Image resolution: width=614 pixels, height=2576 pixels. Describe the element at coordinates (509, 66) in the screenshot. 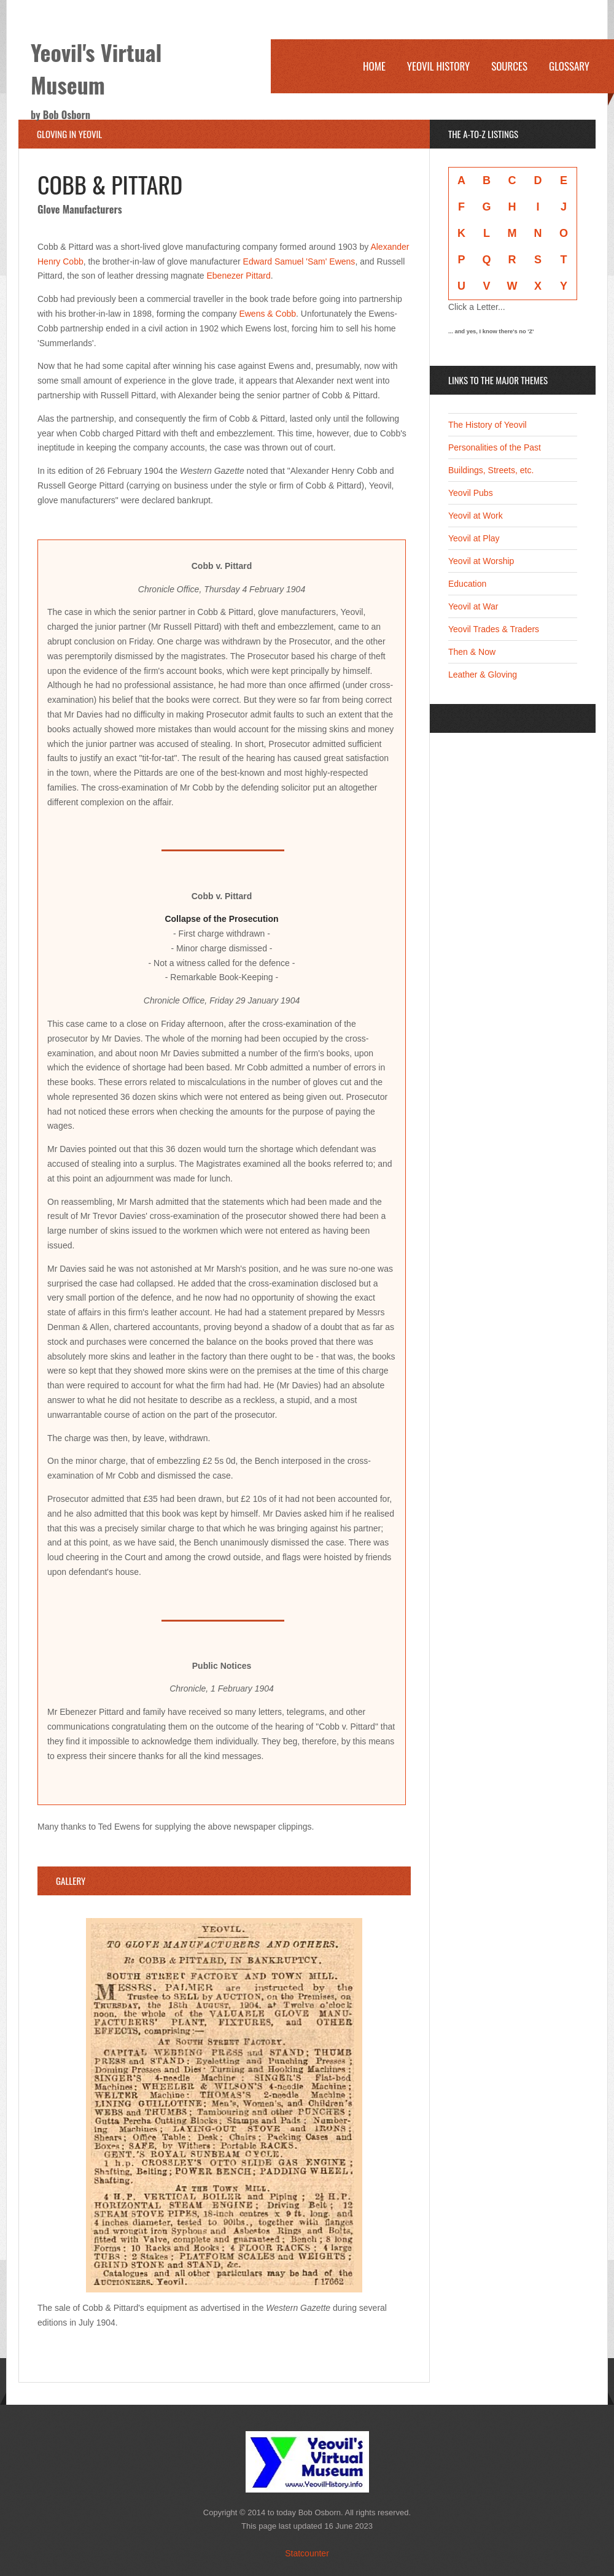

I see `Sources` at that location.